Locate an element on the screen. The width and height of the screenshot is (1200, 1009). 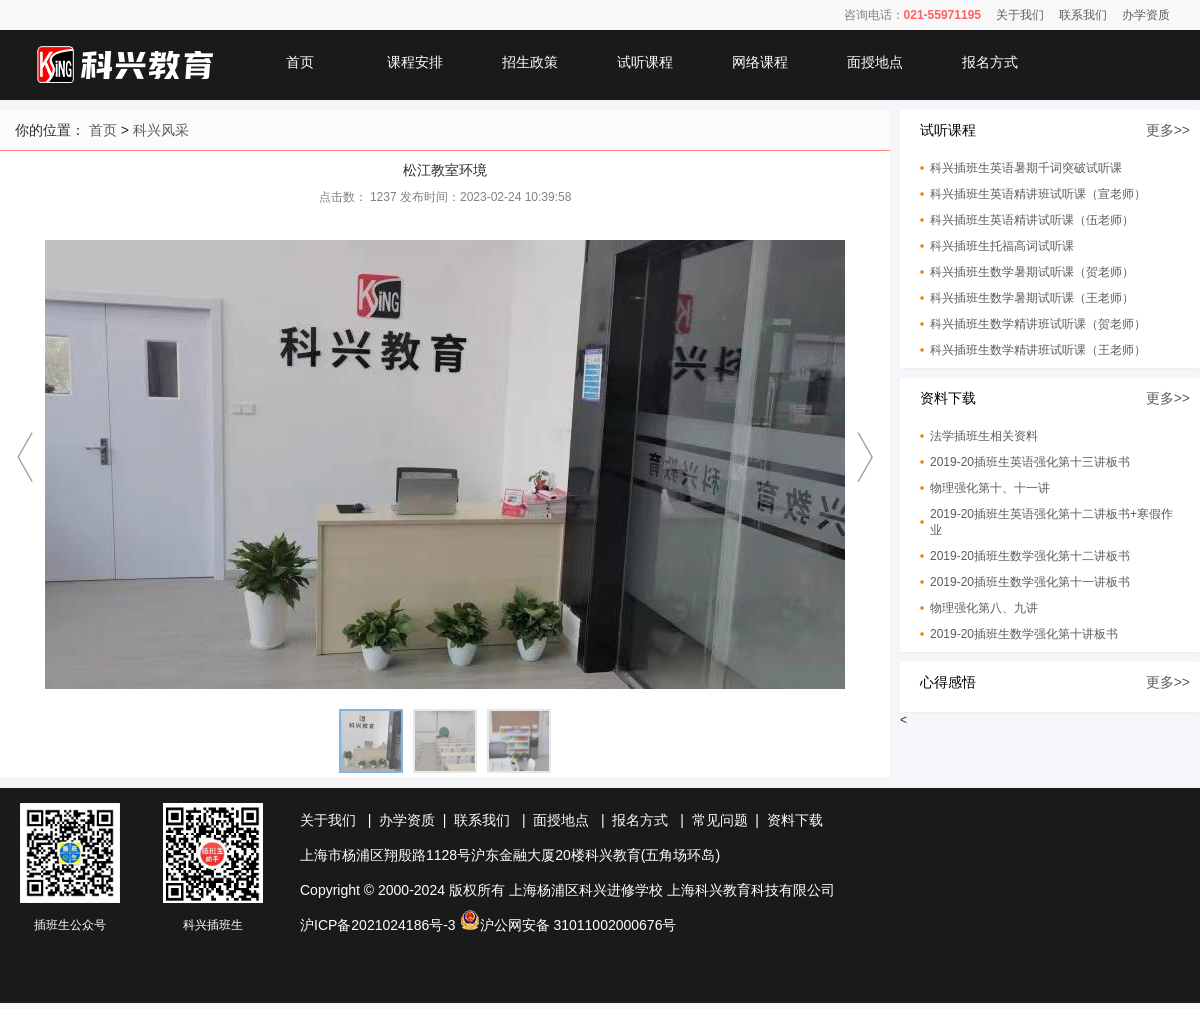
科兴插班生托福高词试听课 is located at coordinates (1002, 246).